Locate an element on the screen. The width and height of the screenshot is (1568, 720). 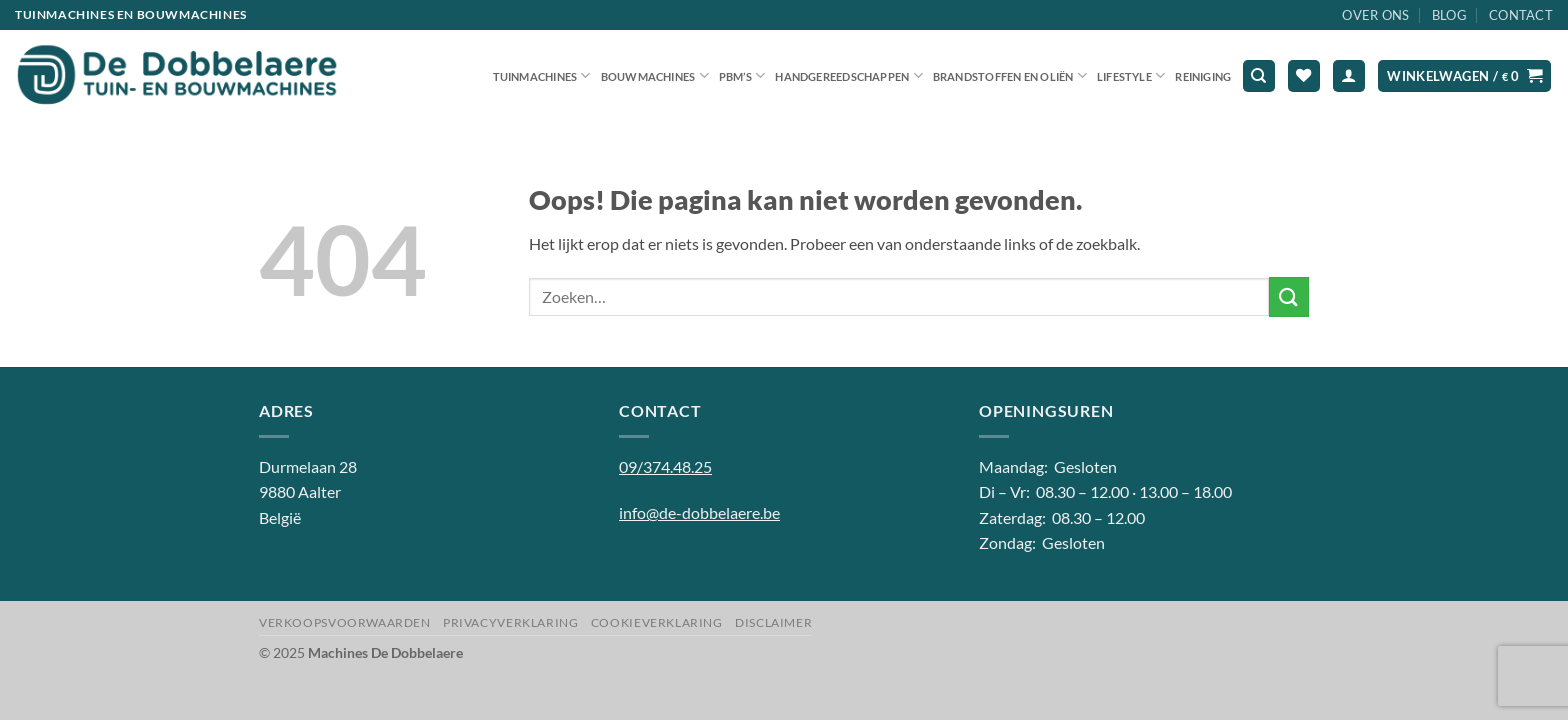
Cookieverklaring is located at coordinates (657, 622).